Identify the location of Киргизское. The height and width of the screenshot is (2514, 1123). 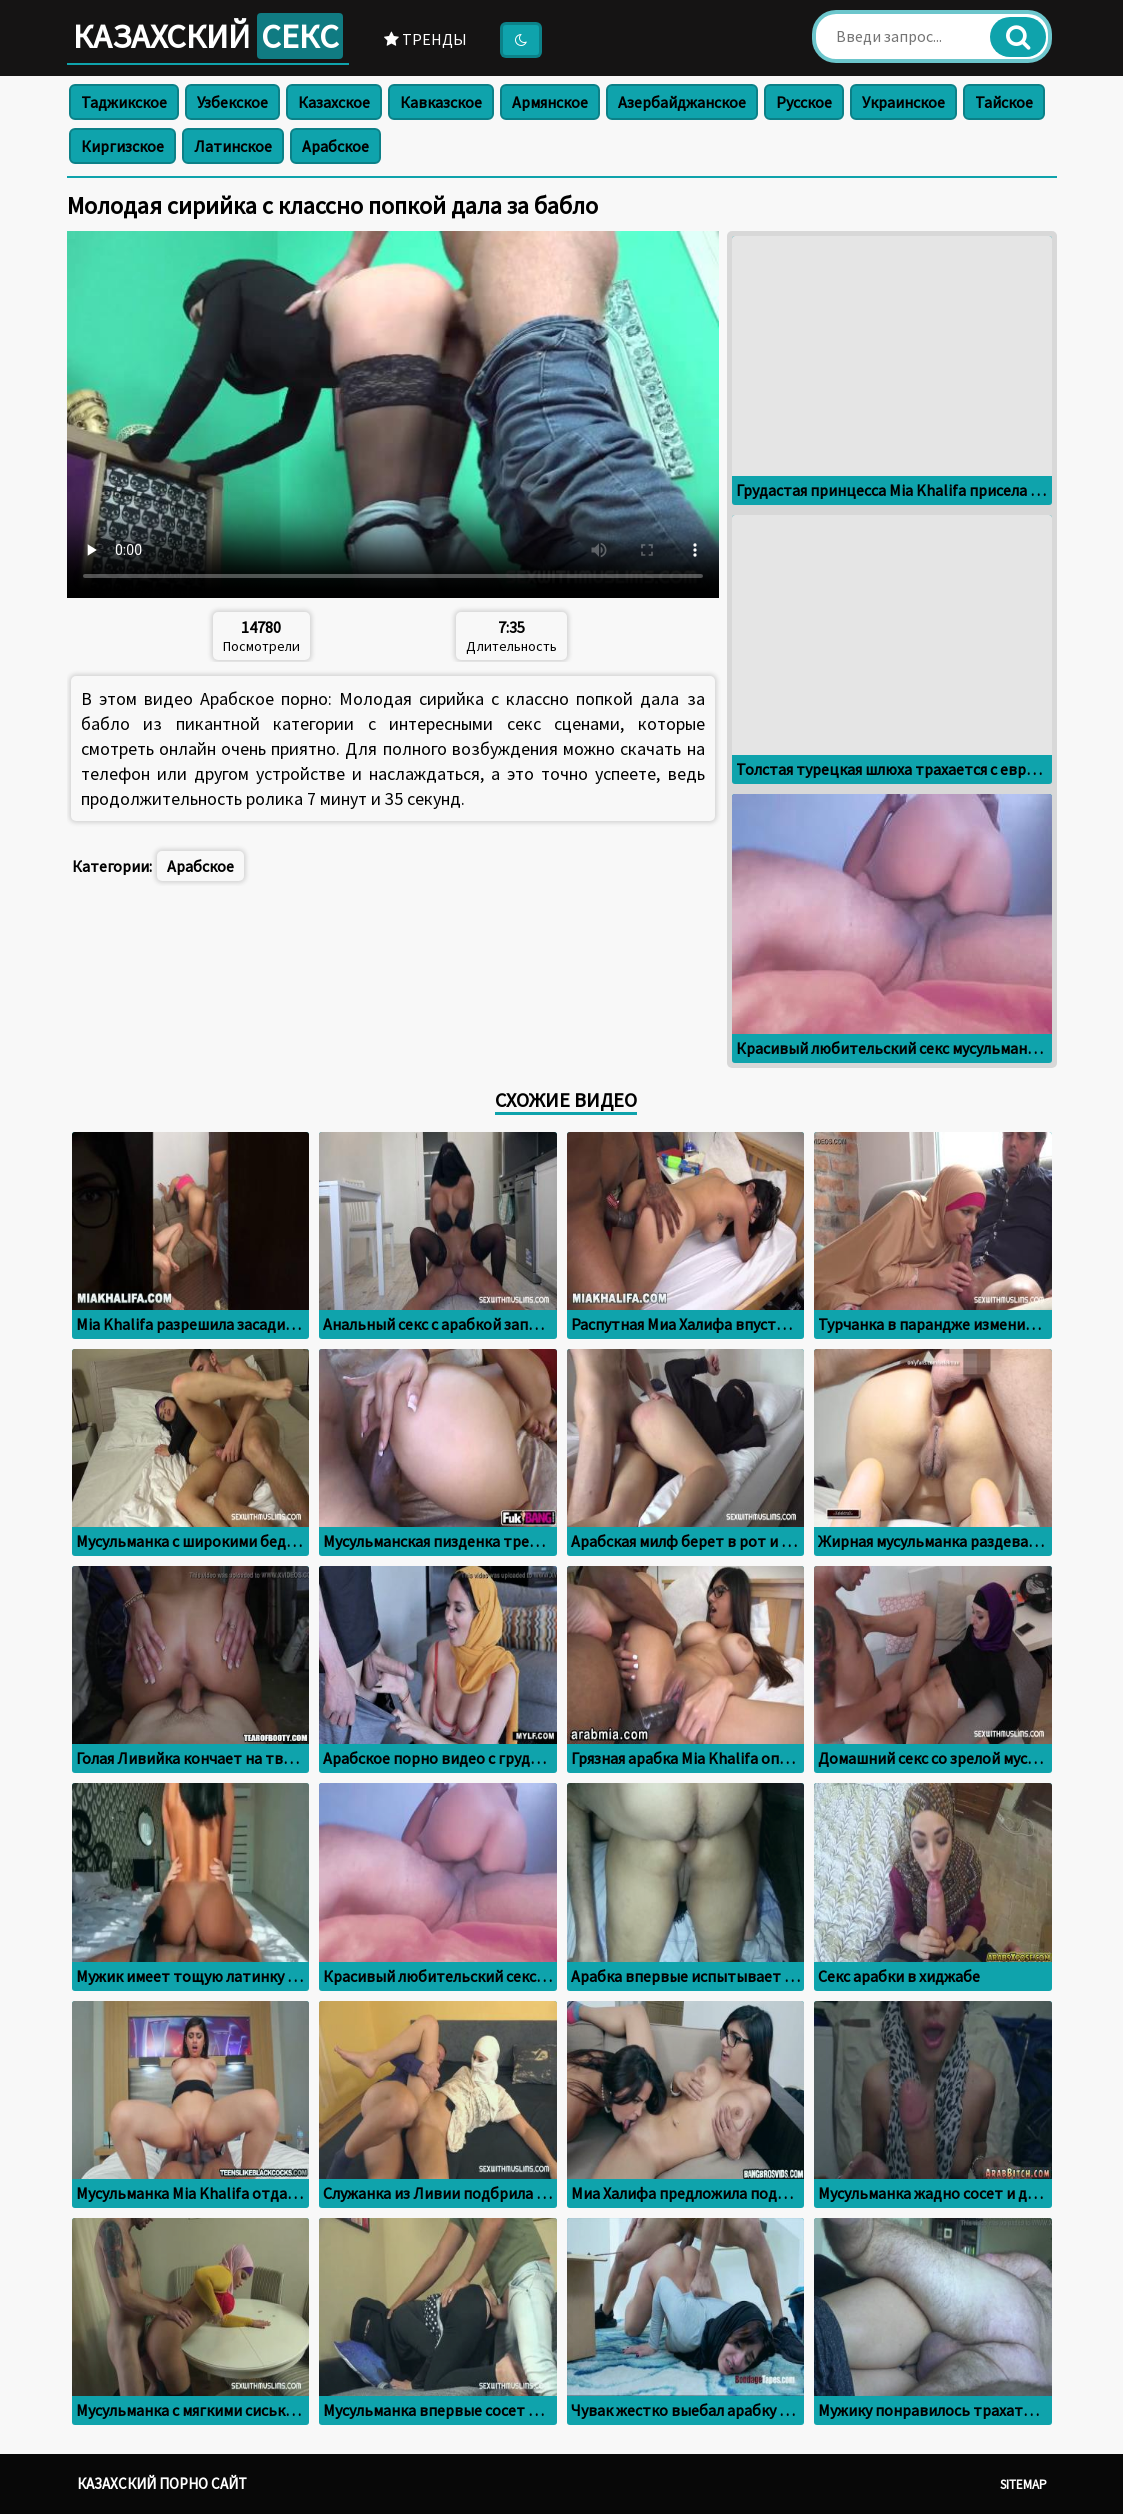
(122, 146).